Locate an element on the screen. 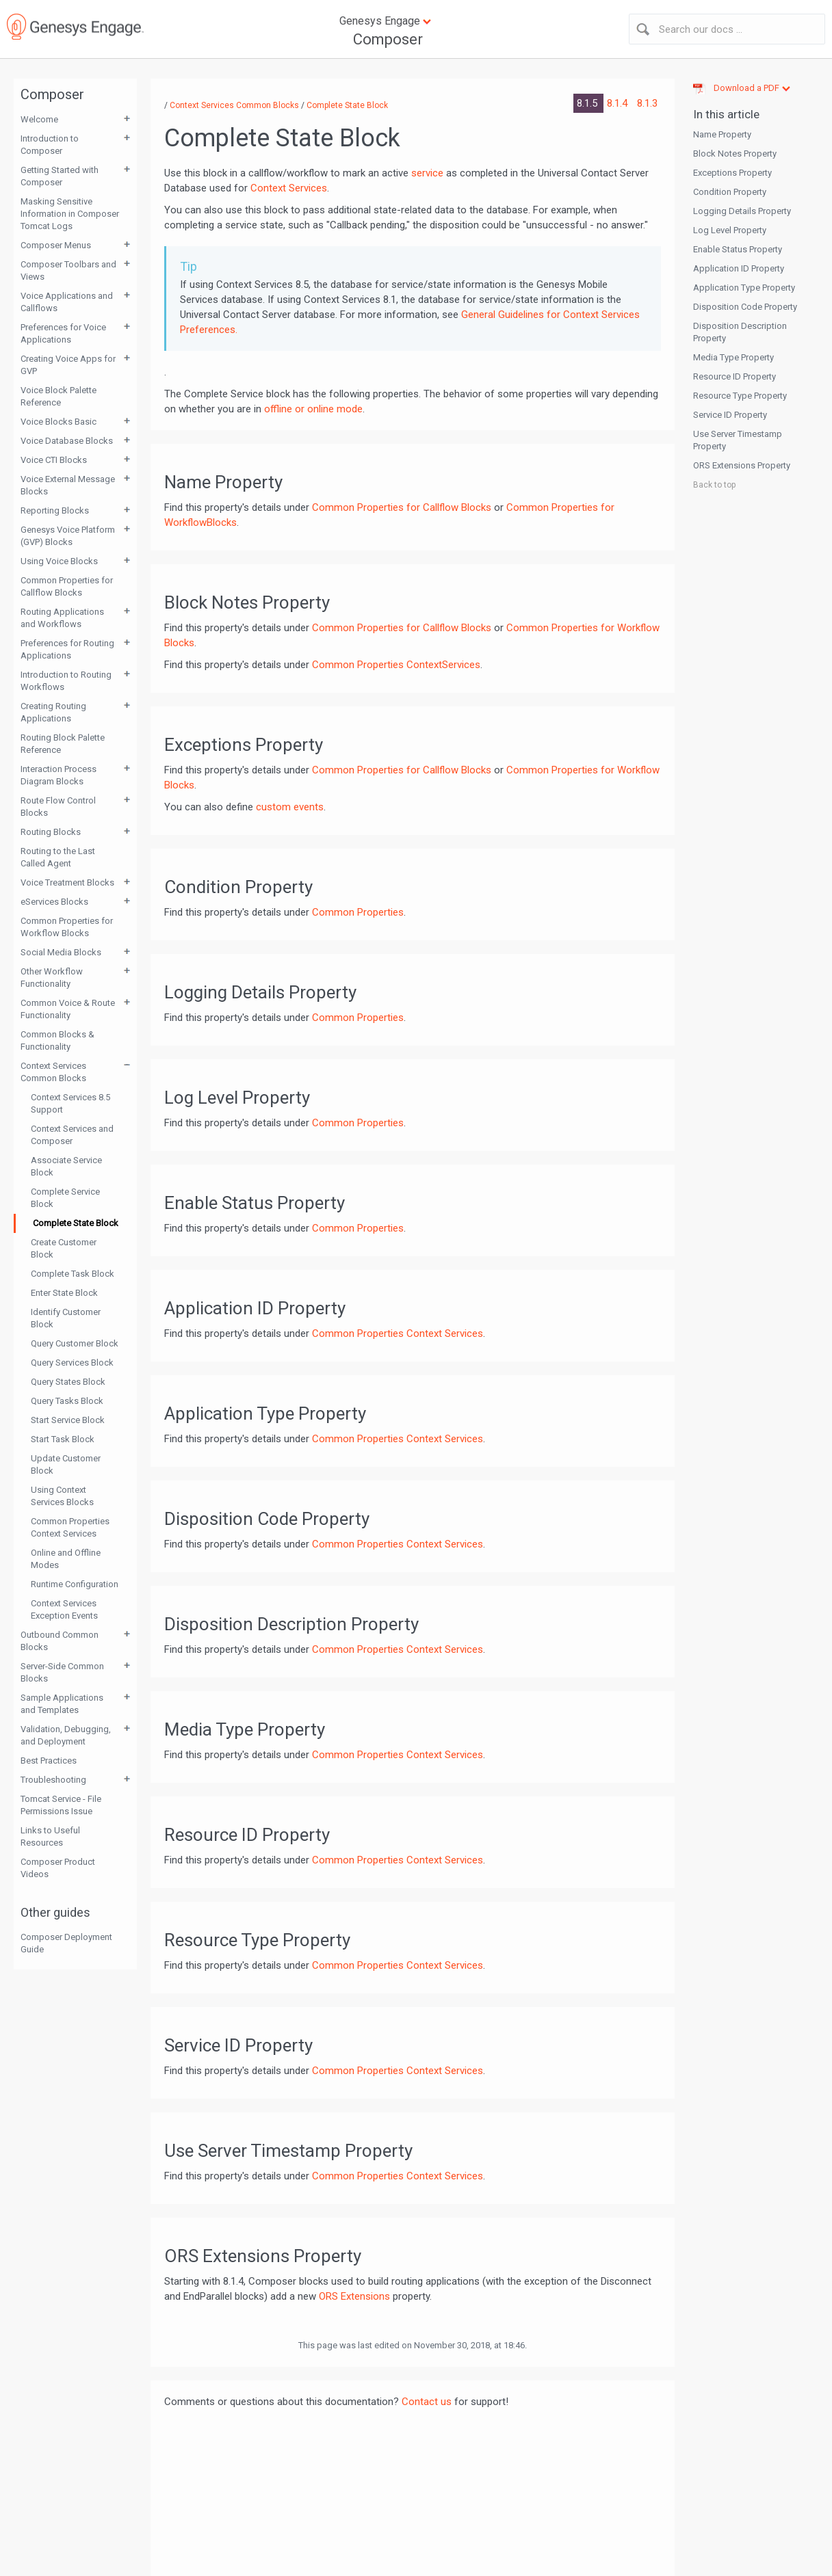 This screenshot has width=832, height=2576. Other Workflow Functionality is located at coordinates (52, 977).